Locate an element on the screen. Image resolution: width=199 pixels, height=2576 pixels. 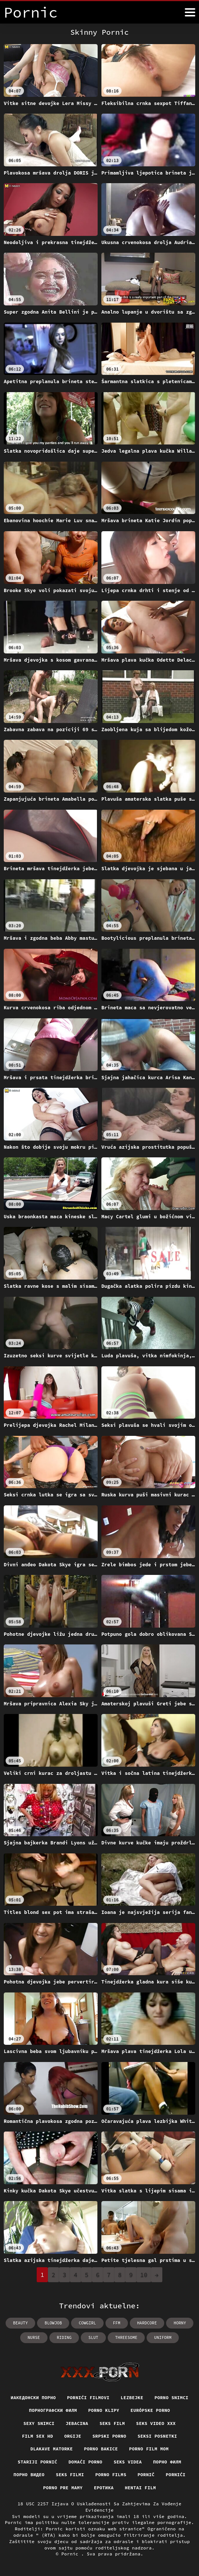
Pornići is located at coordinates (176, 2474).